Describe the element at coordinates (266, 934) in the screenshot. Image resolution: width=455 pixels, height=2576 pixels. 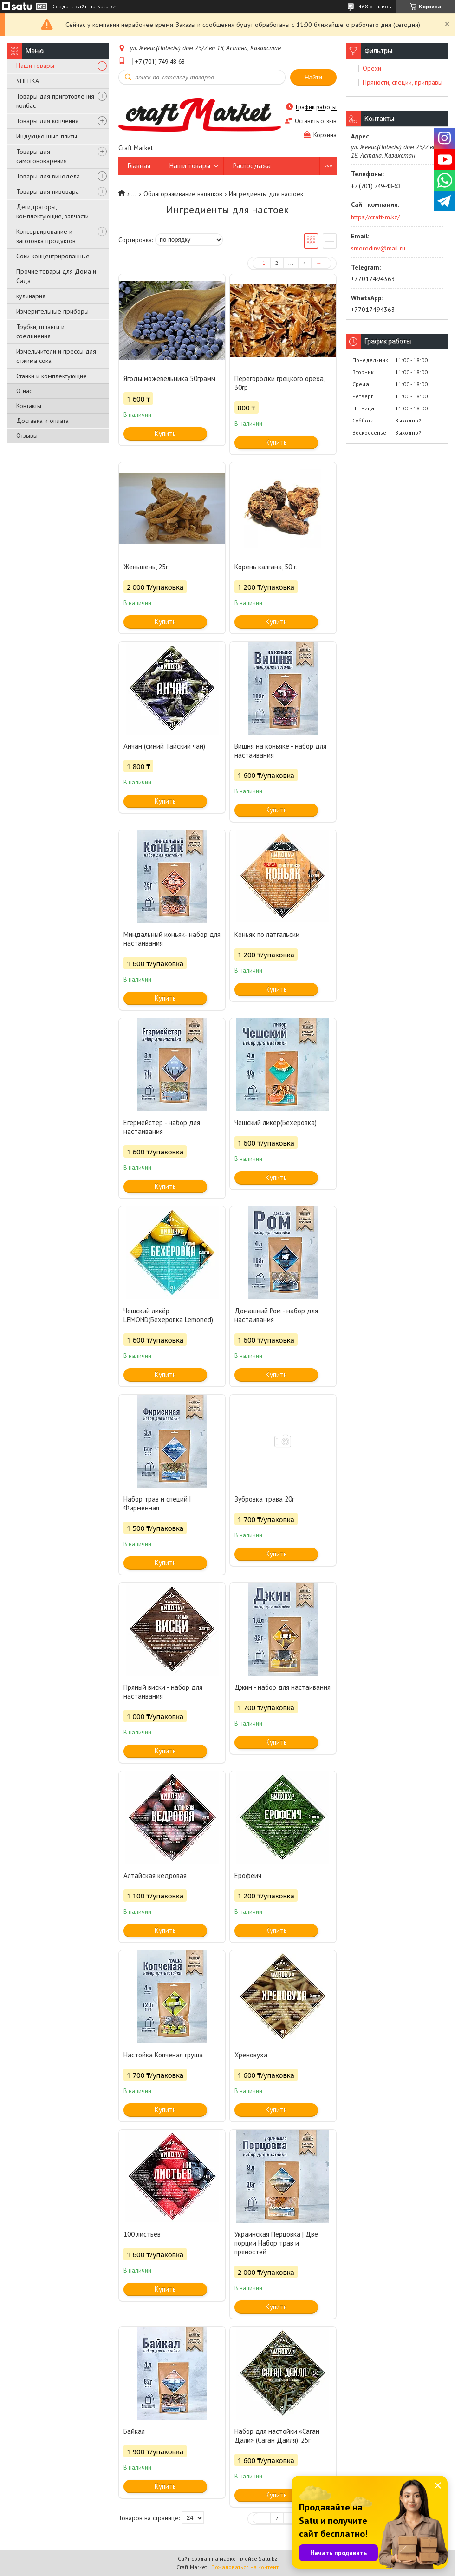
I see `Коньяк по латгальски` at that location.